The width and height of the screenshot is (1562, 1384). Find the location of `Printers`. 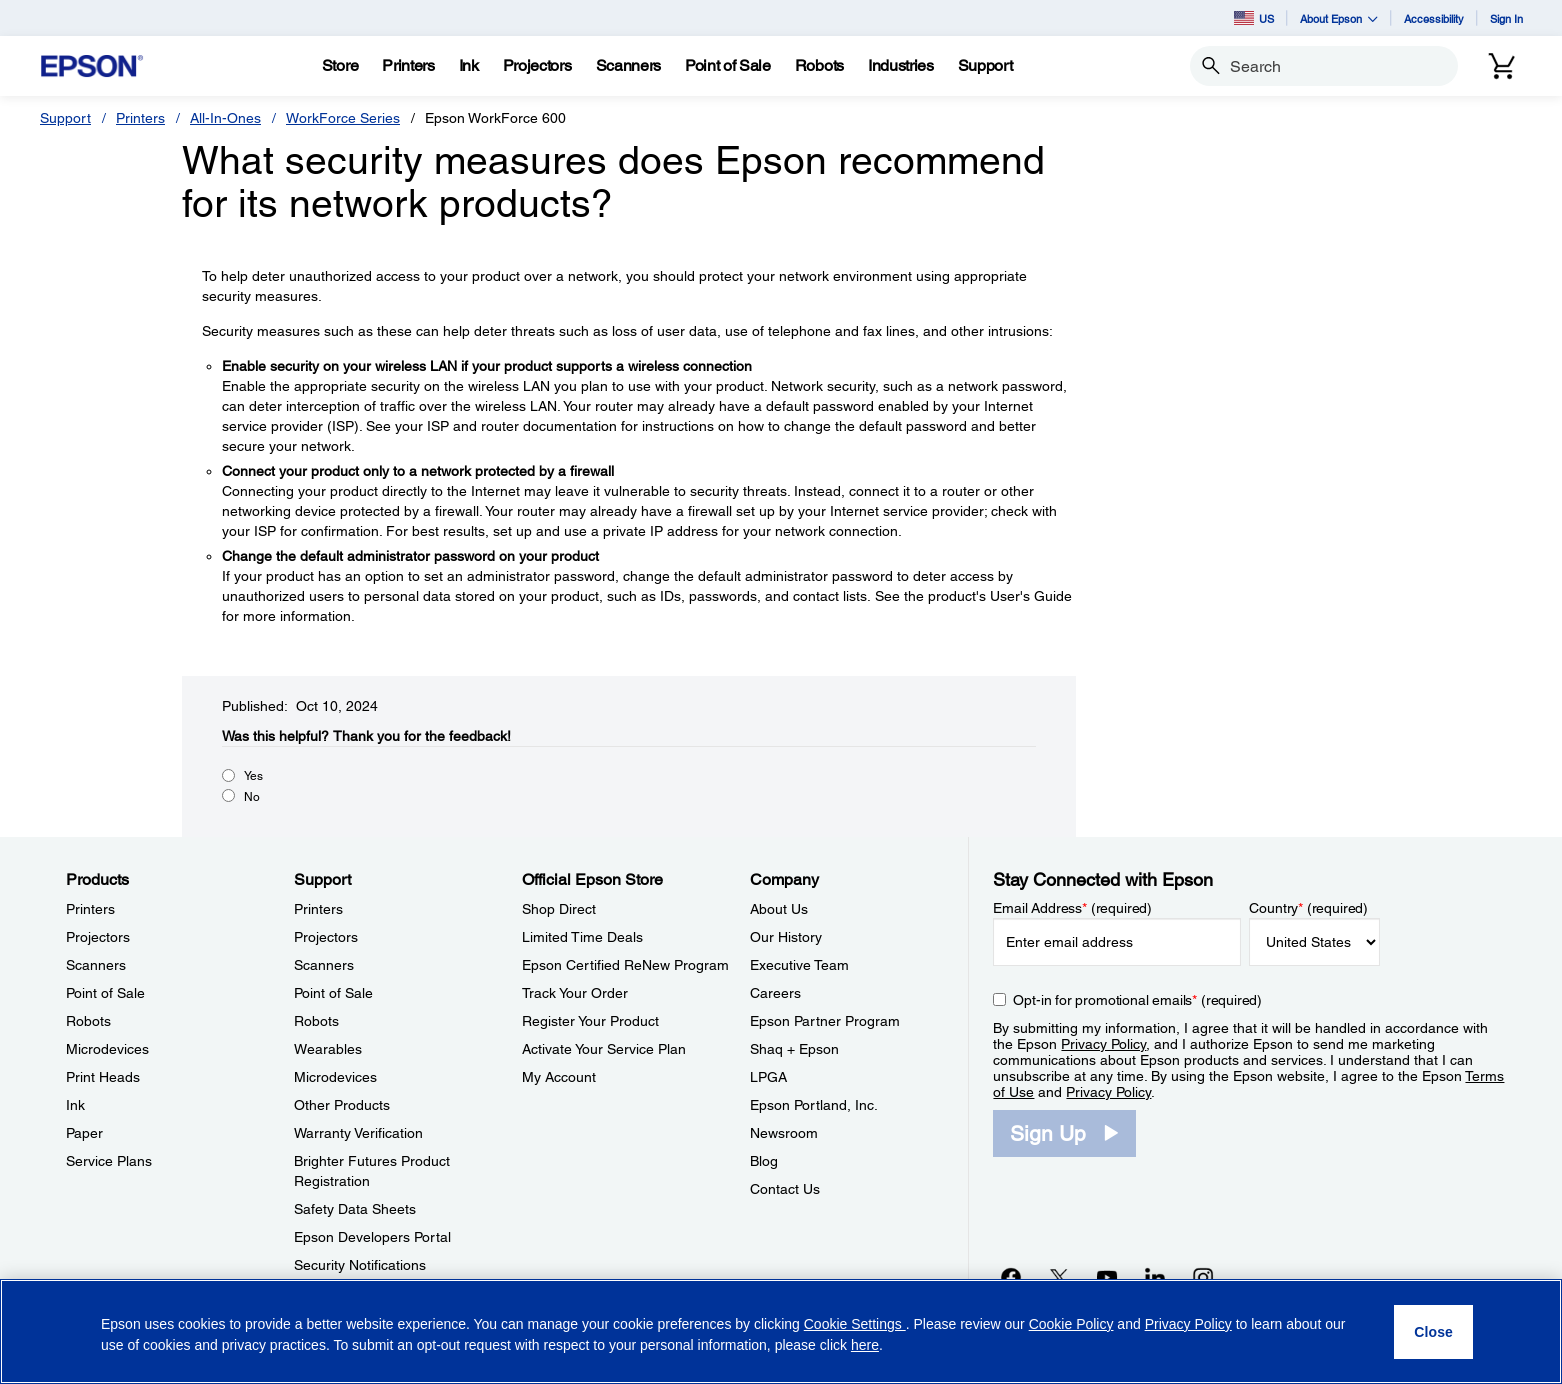

Printers is located at coordinates (140, 118).